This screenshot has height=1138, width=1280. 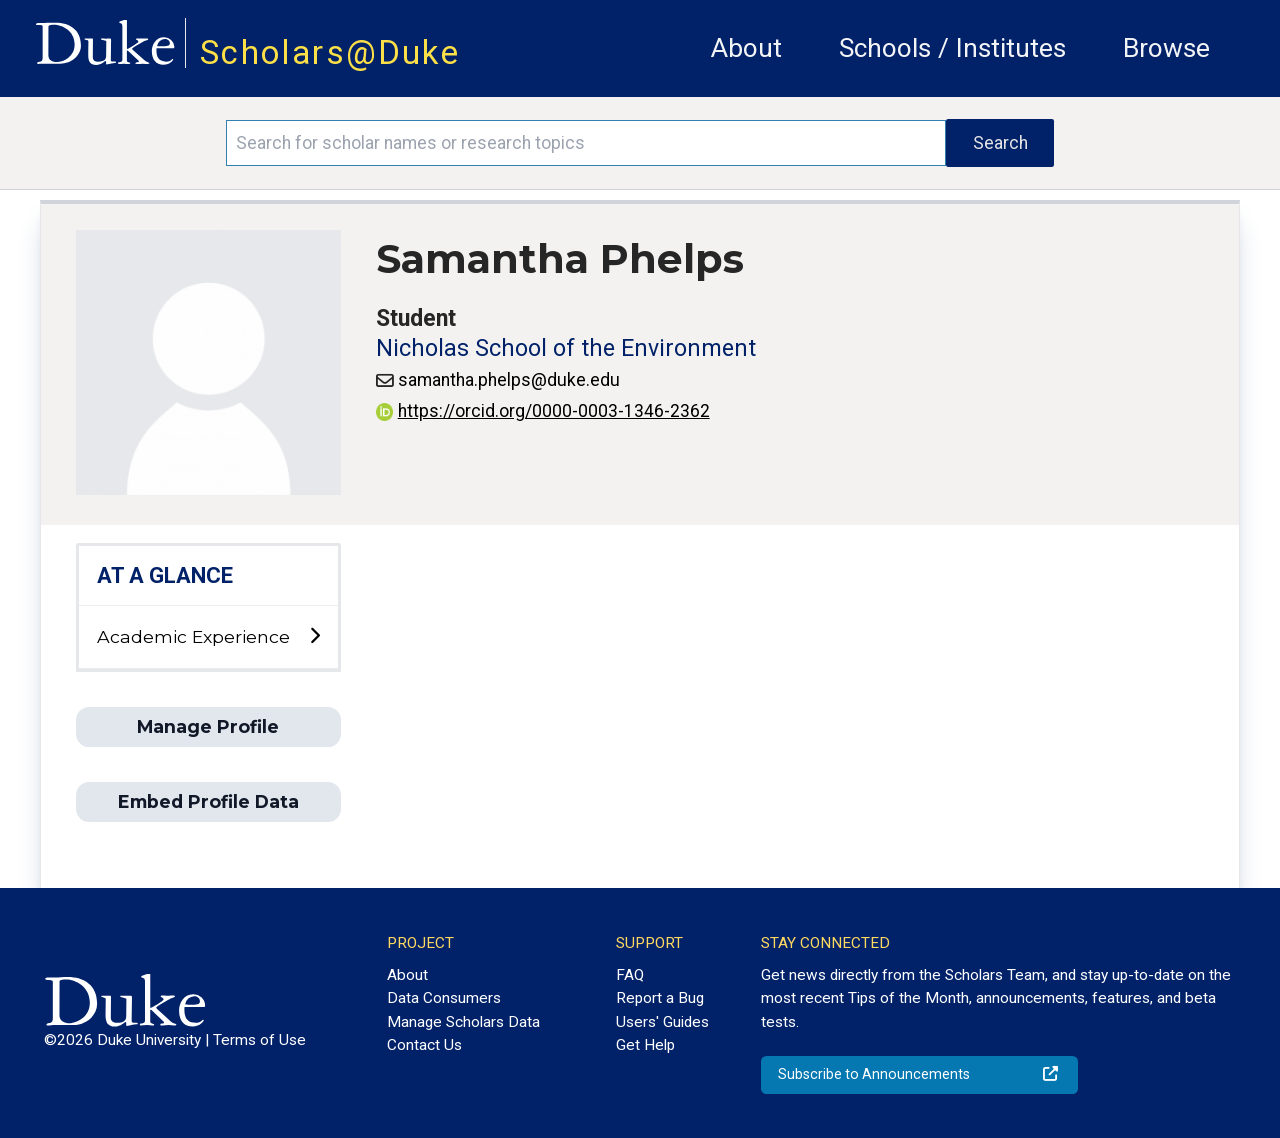 I want to click on Scholars@Duke, so click(x=330, y=52).